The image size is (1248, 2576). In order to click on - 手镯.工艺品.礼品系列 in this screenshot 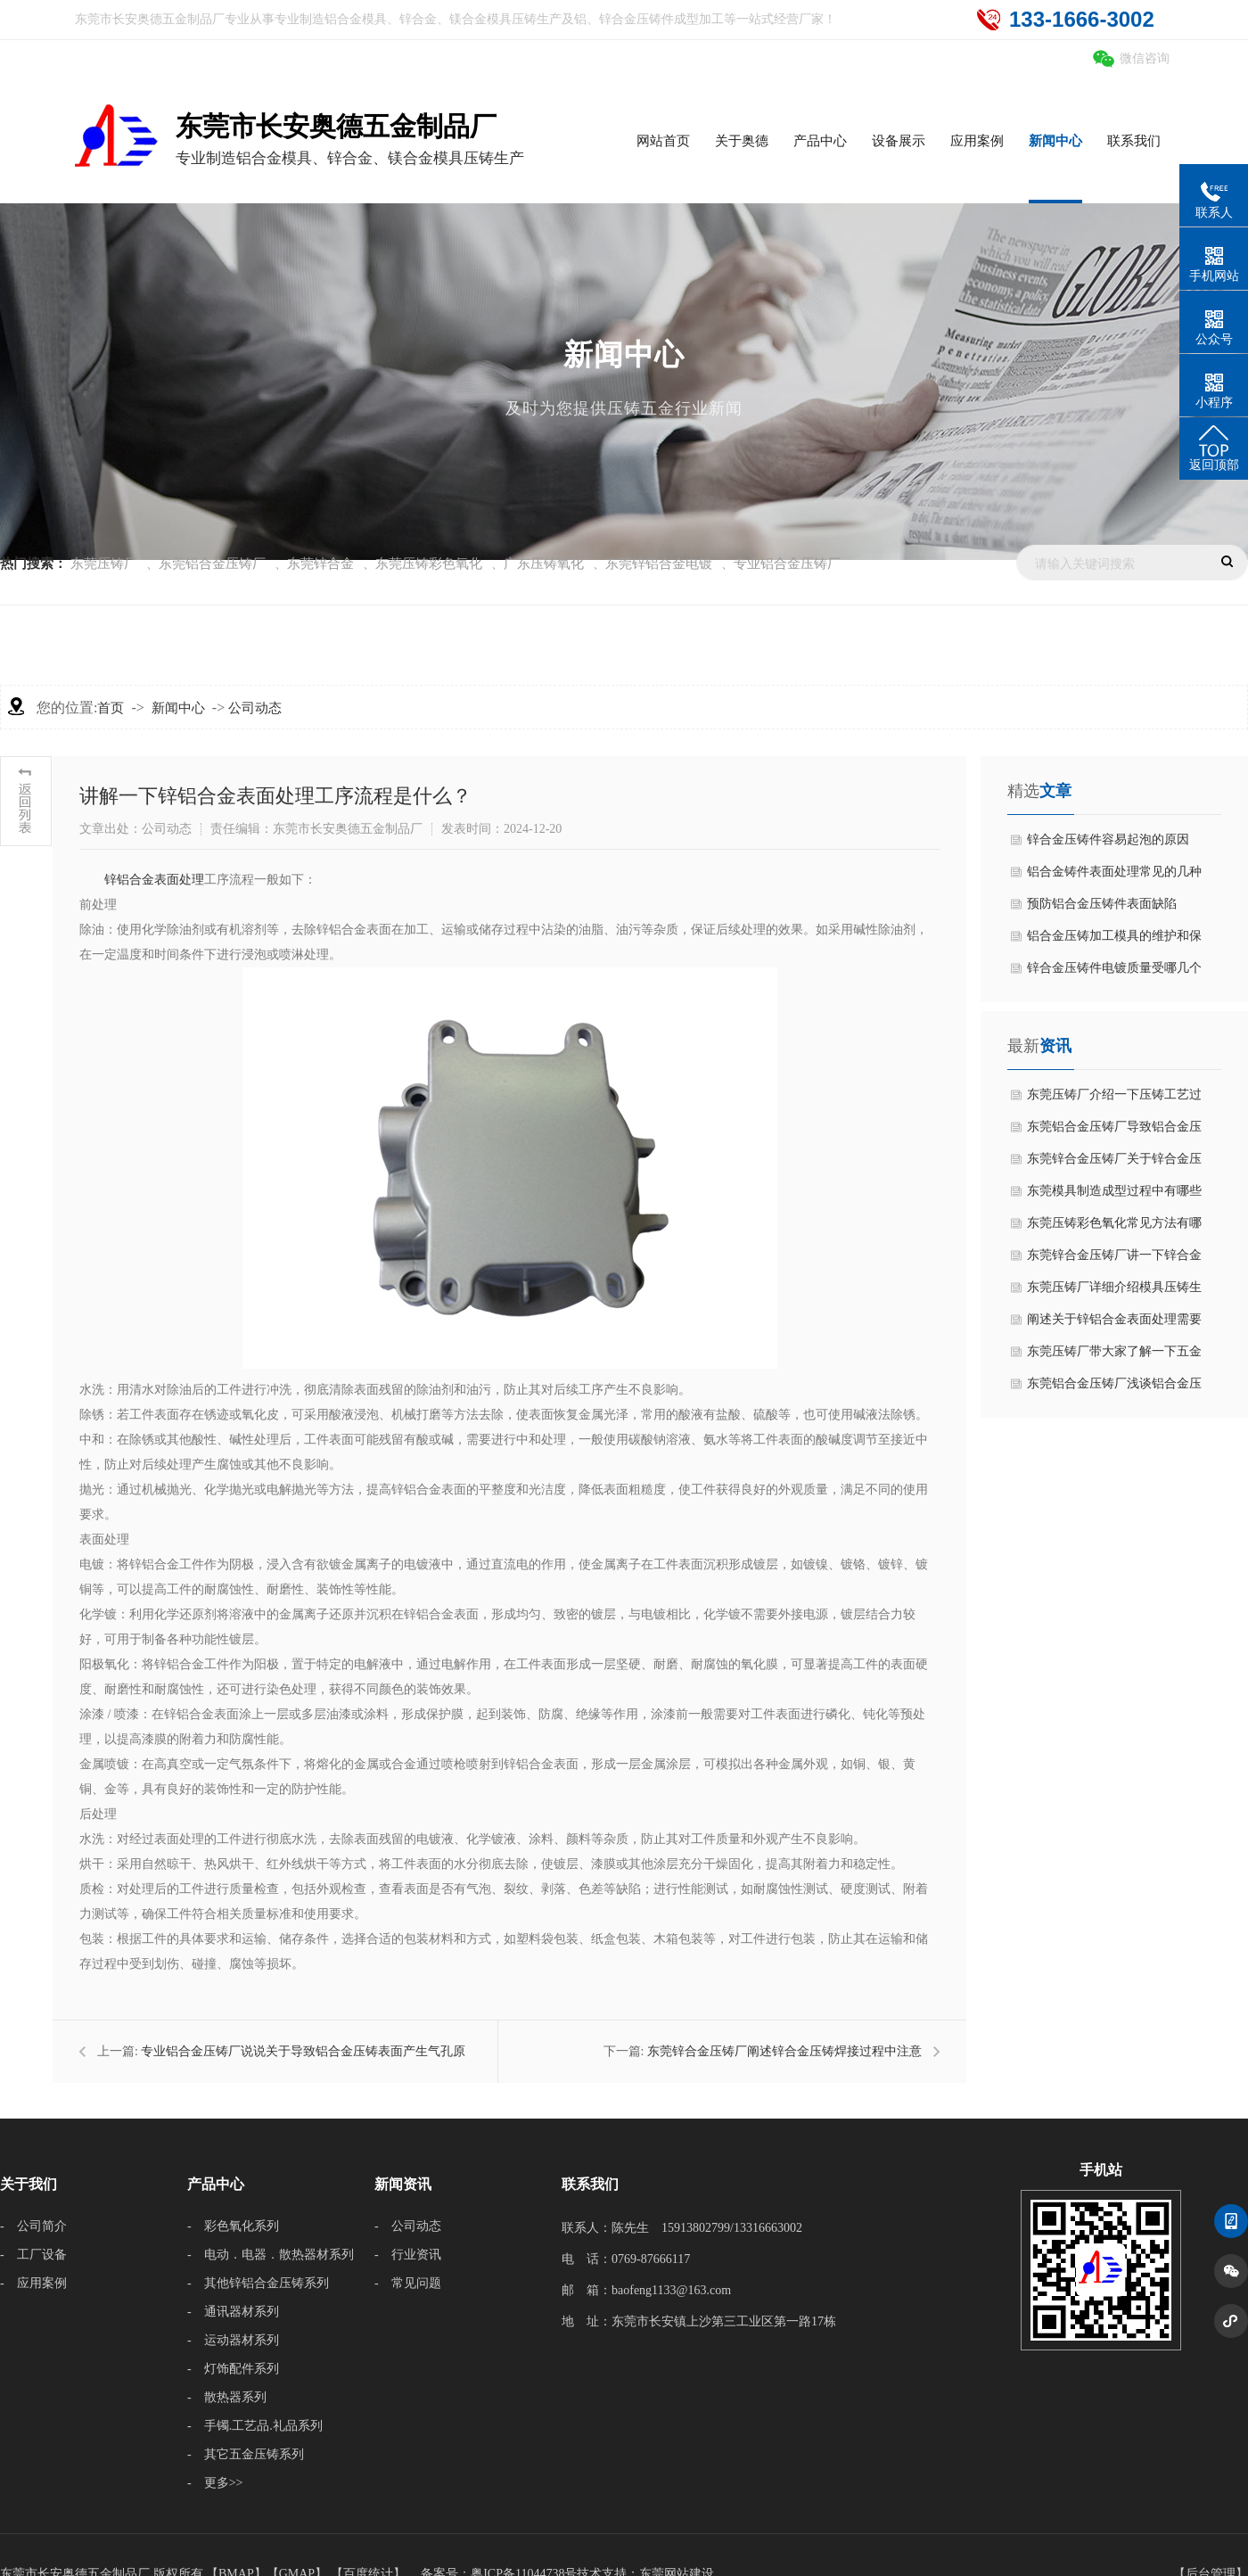, I will do `click(255, 2425)`.